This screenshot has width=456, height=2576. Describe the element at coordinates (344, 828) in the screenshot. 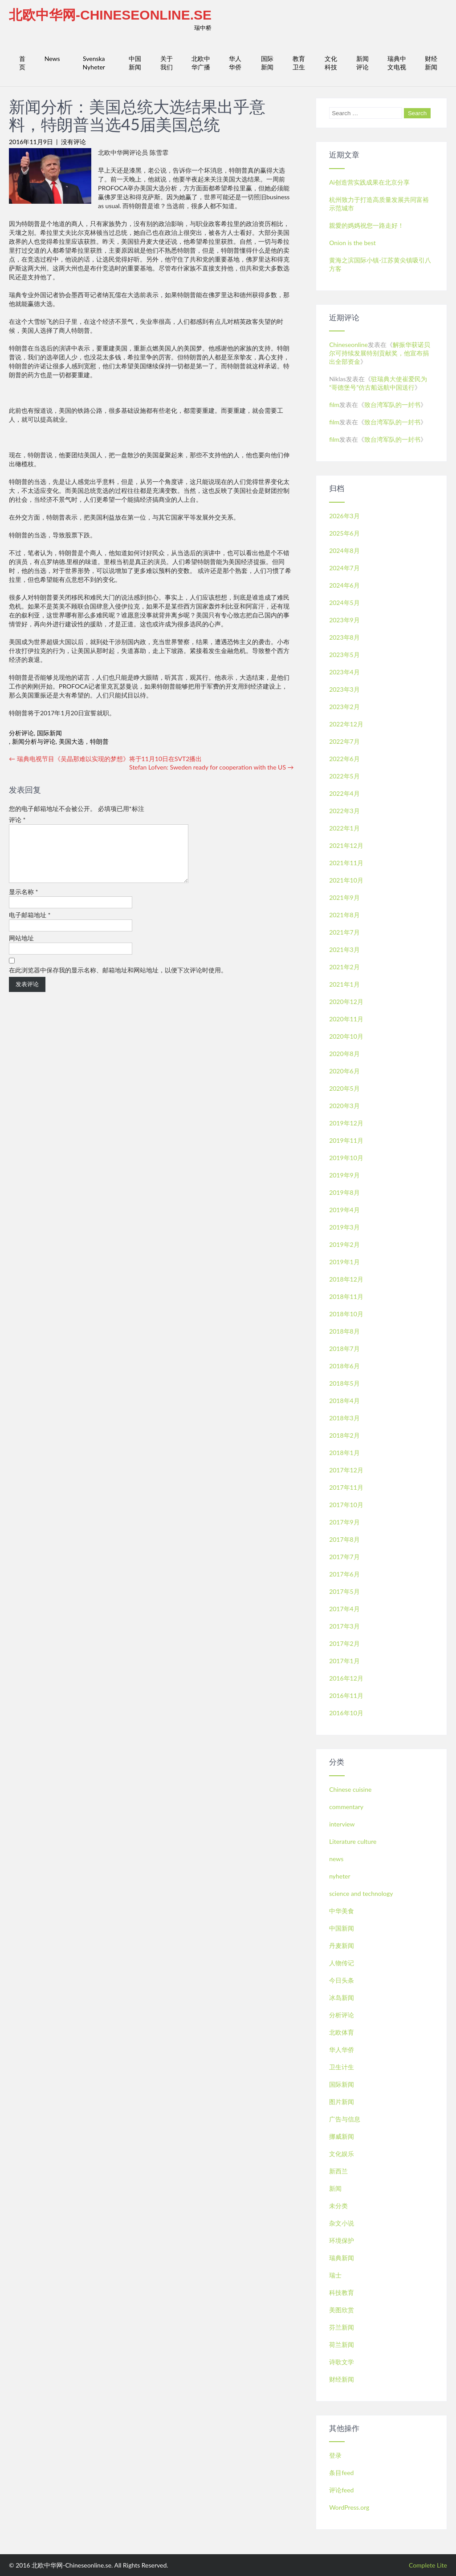

I see `2022年1月` at that location.